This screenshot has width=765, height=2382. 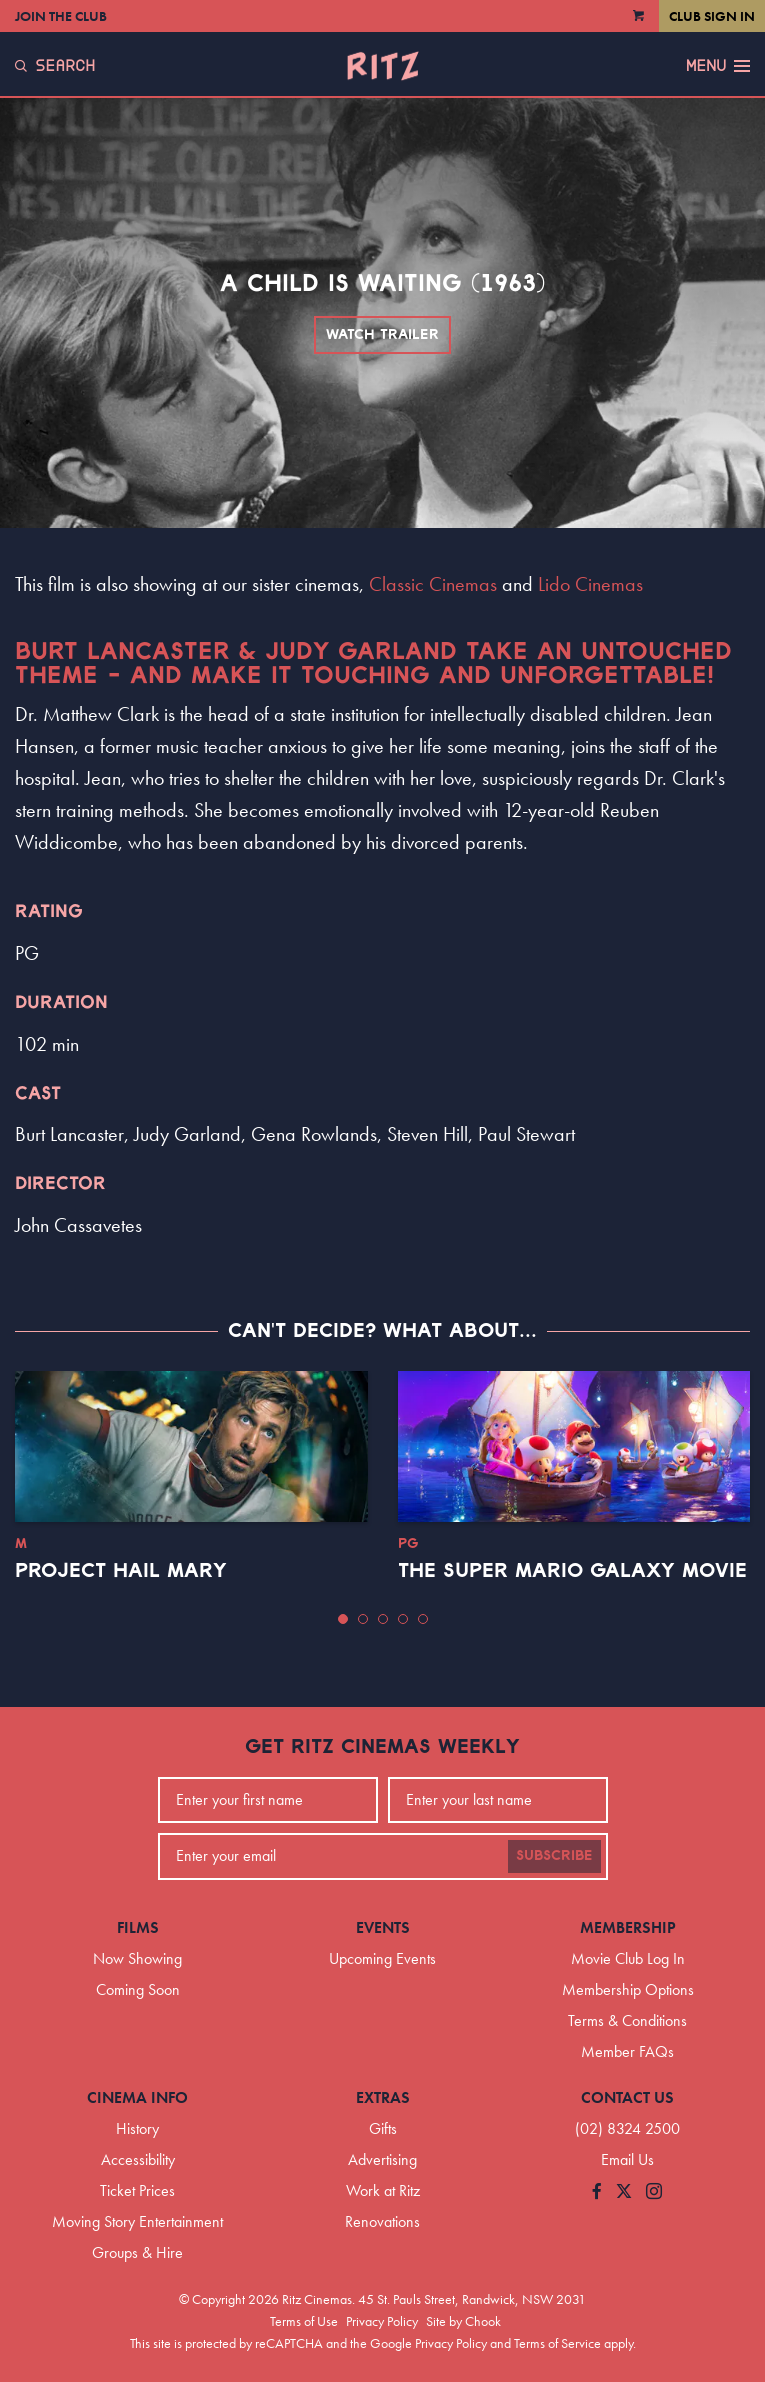 I want to click on Extras, so click(x=383, y=2097).